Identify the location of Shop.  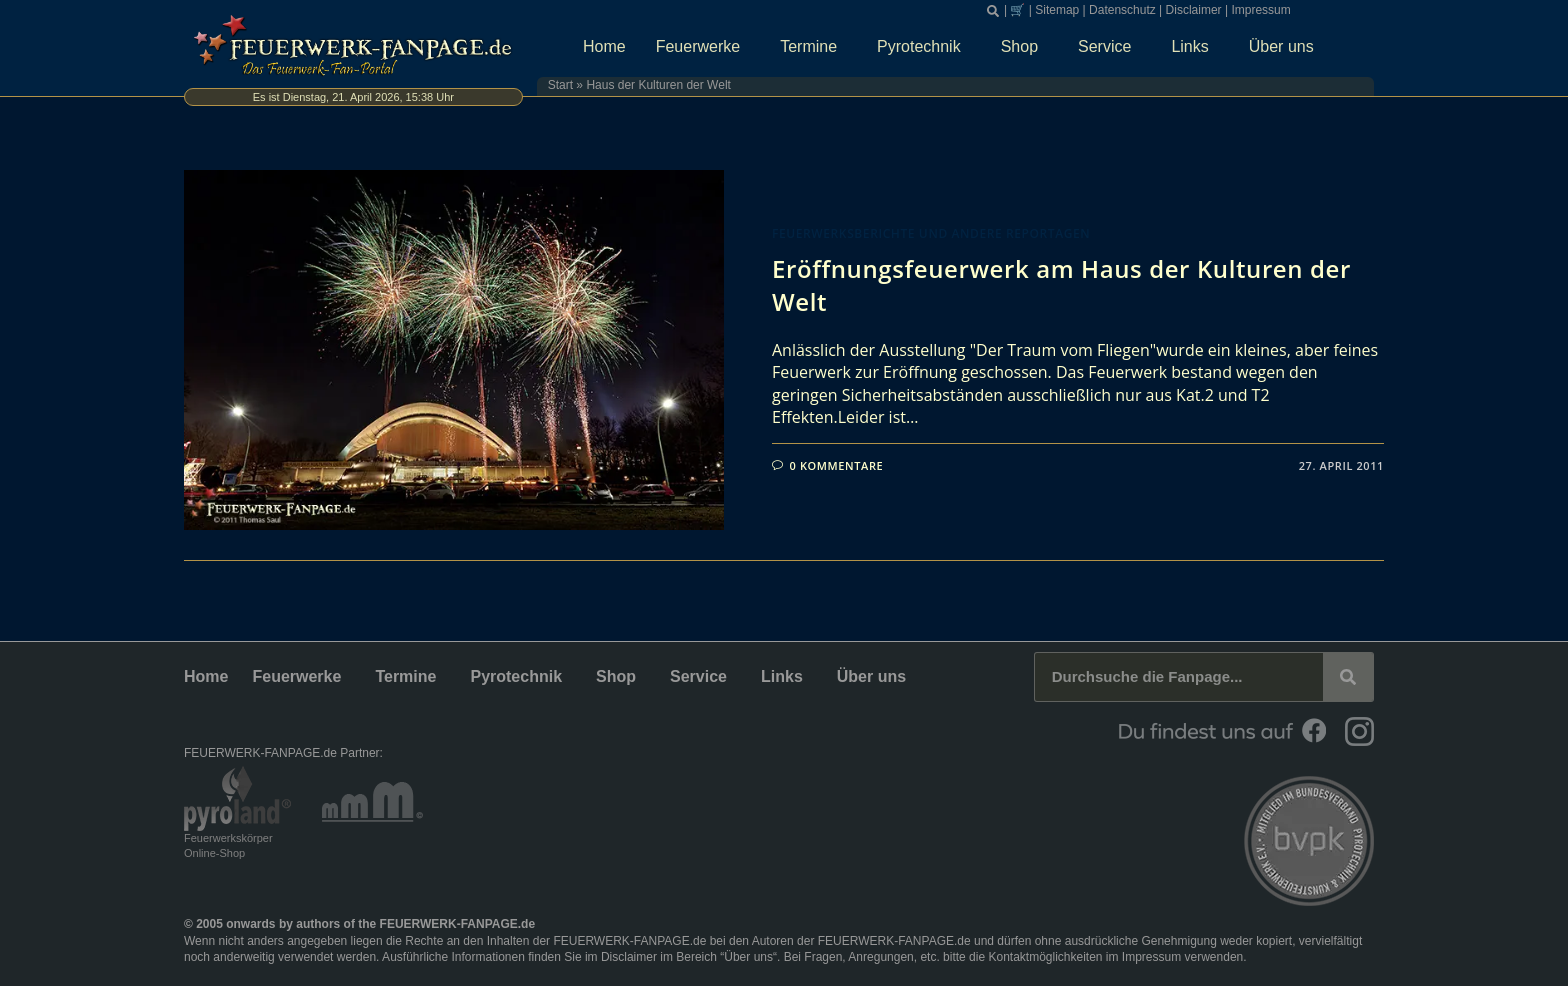
(1024, 47).